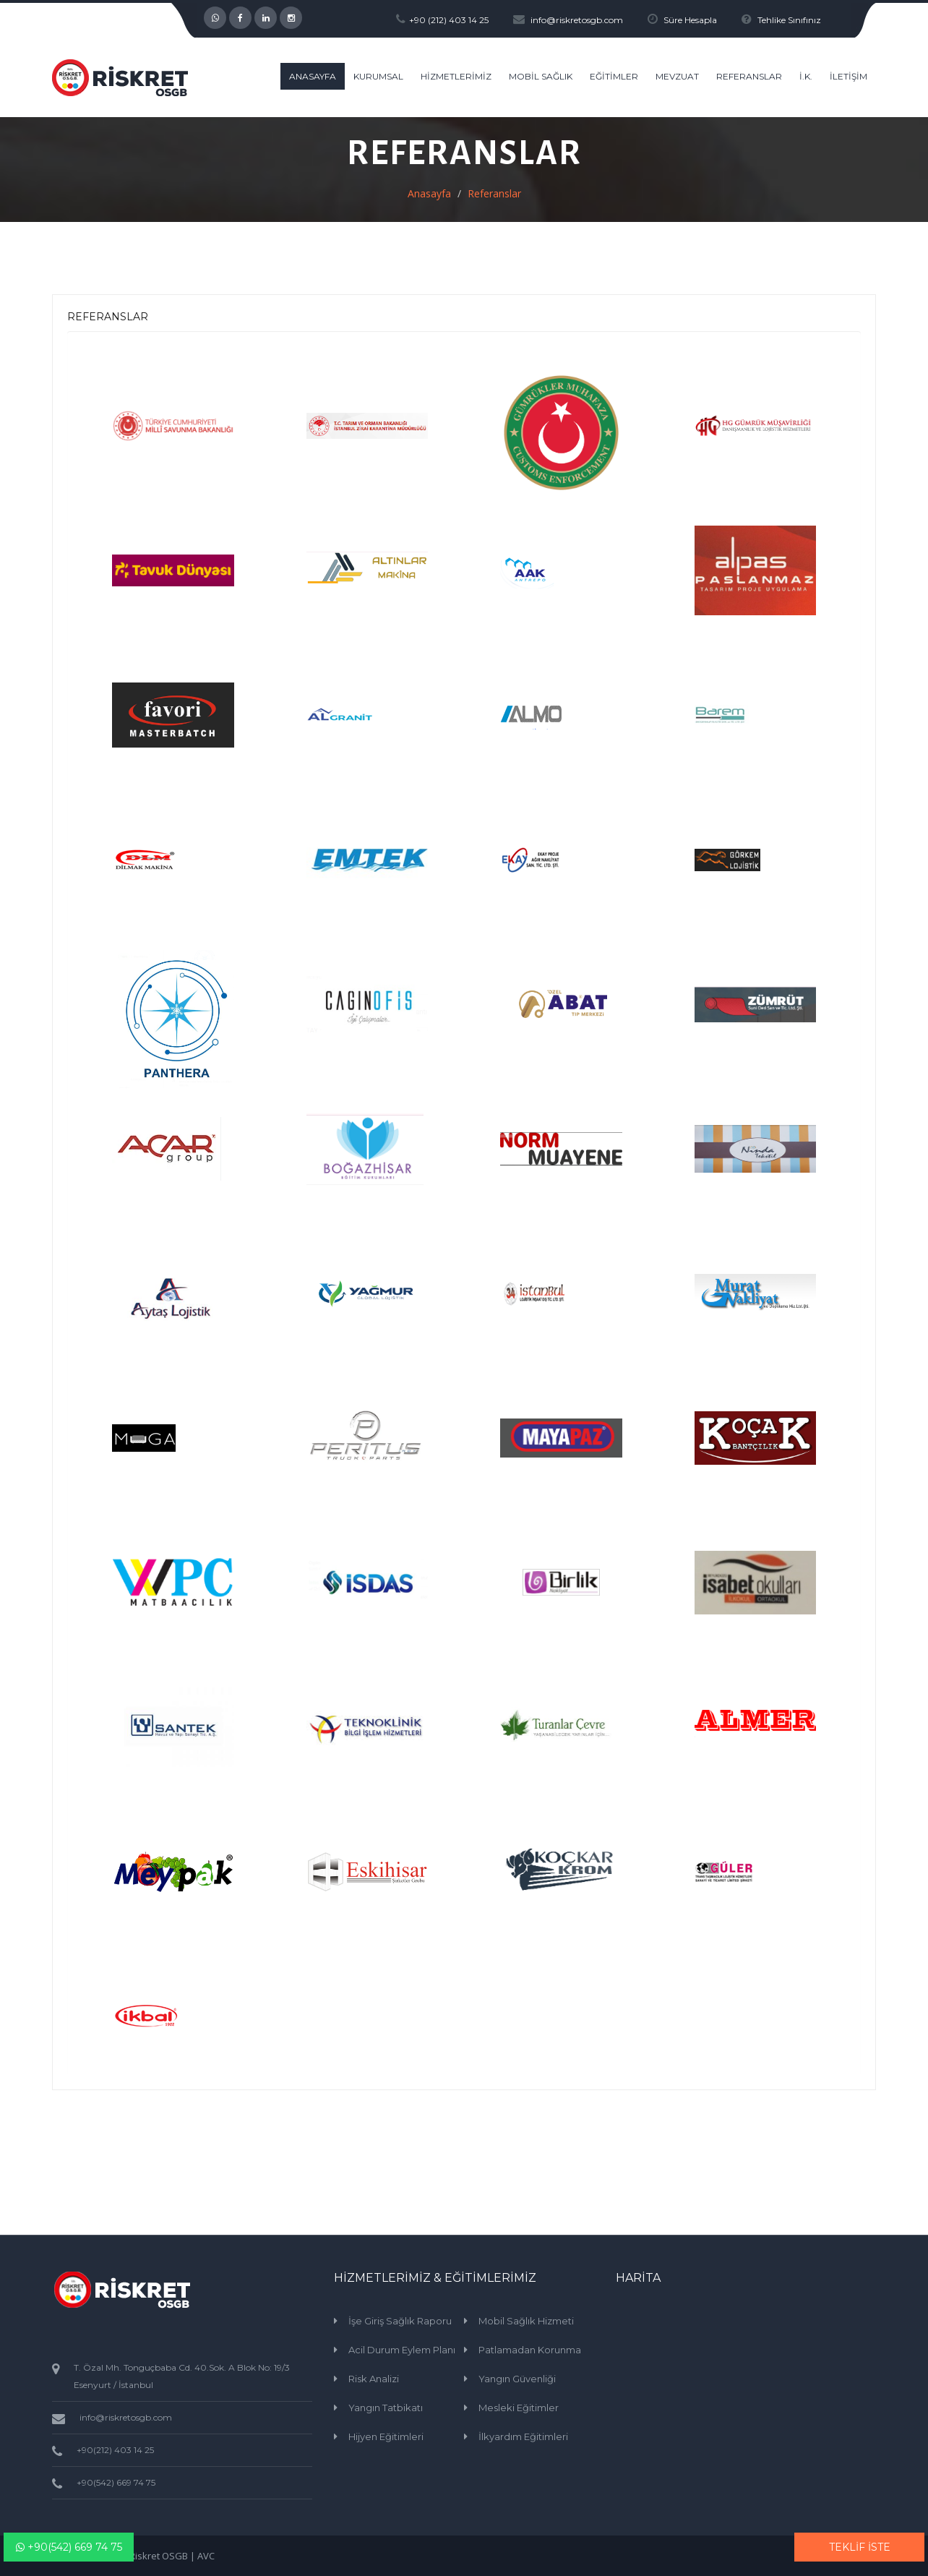 Image resolution: width=928 pixels, height=2576 pixels. Describe the element at coordinates (312, 76) in the screenshot. I see `ANASAYFA` at that location.